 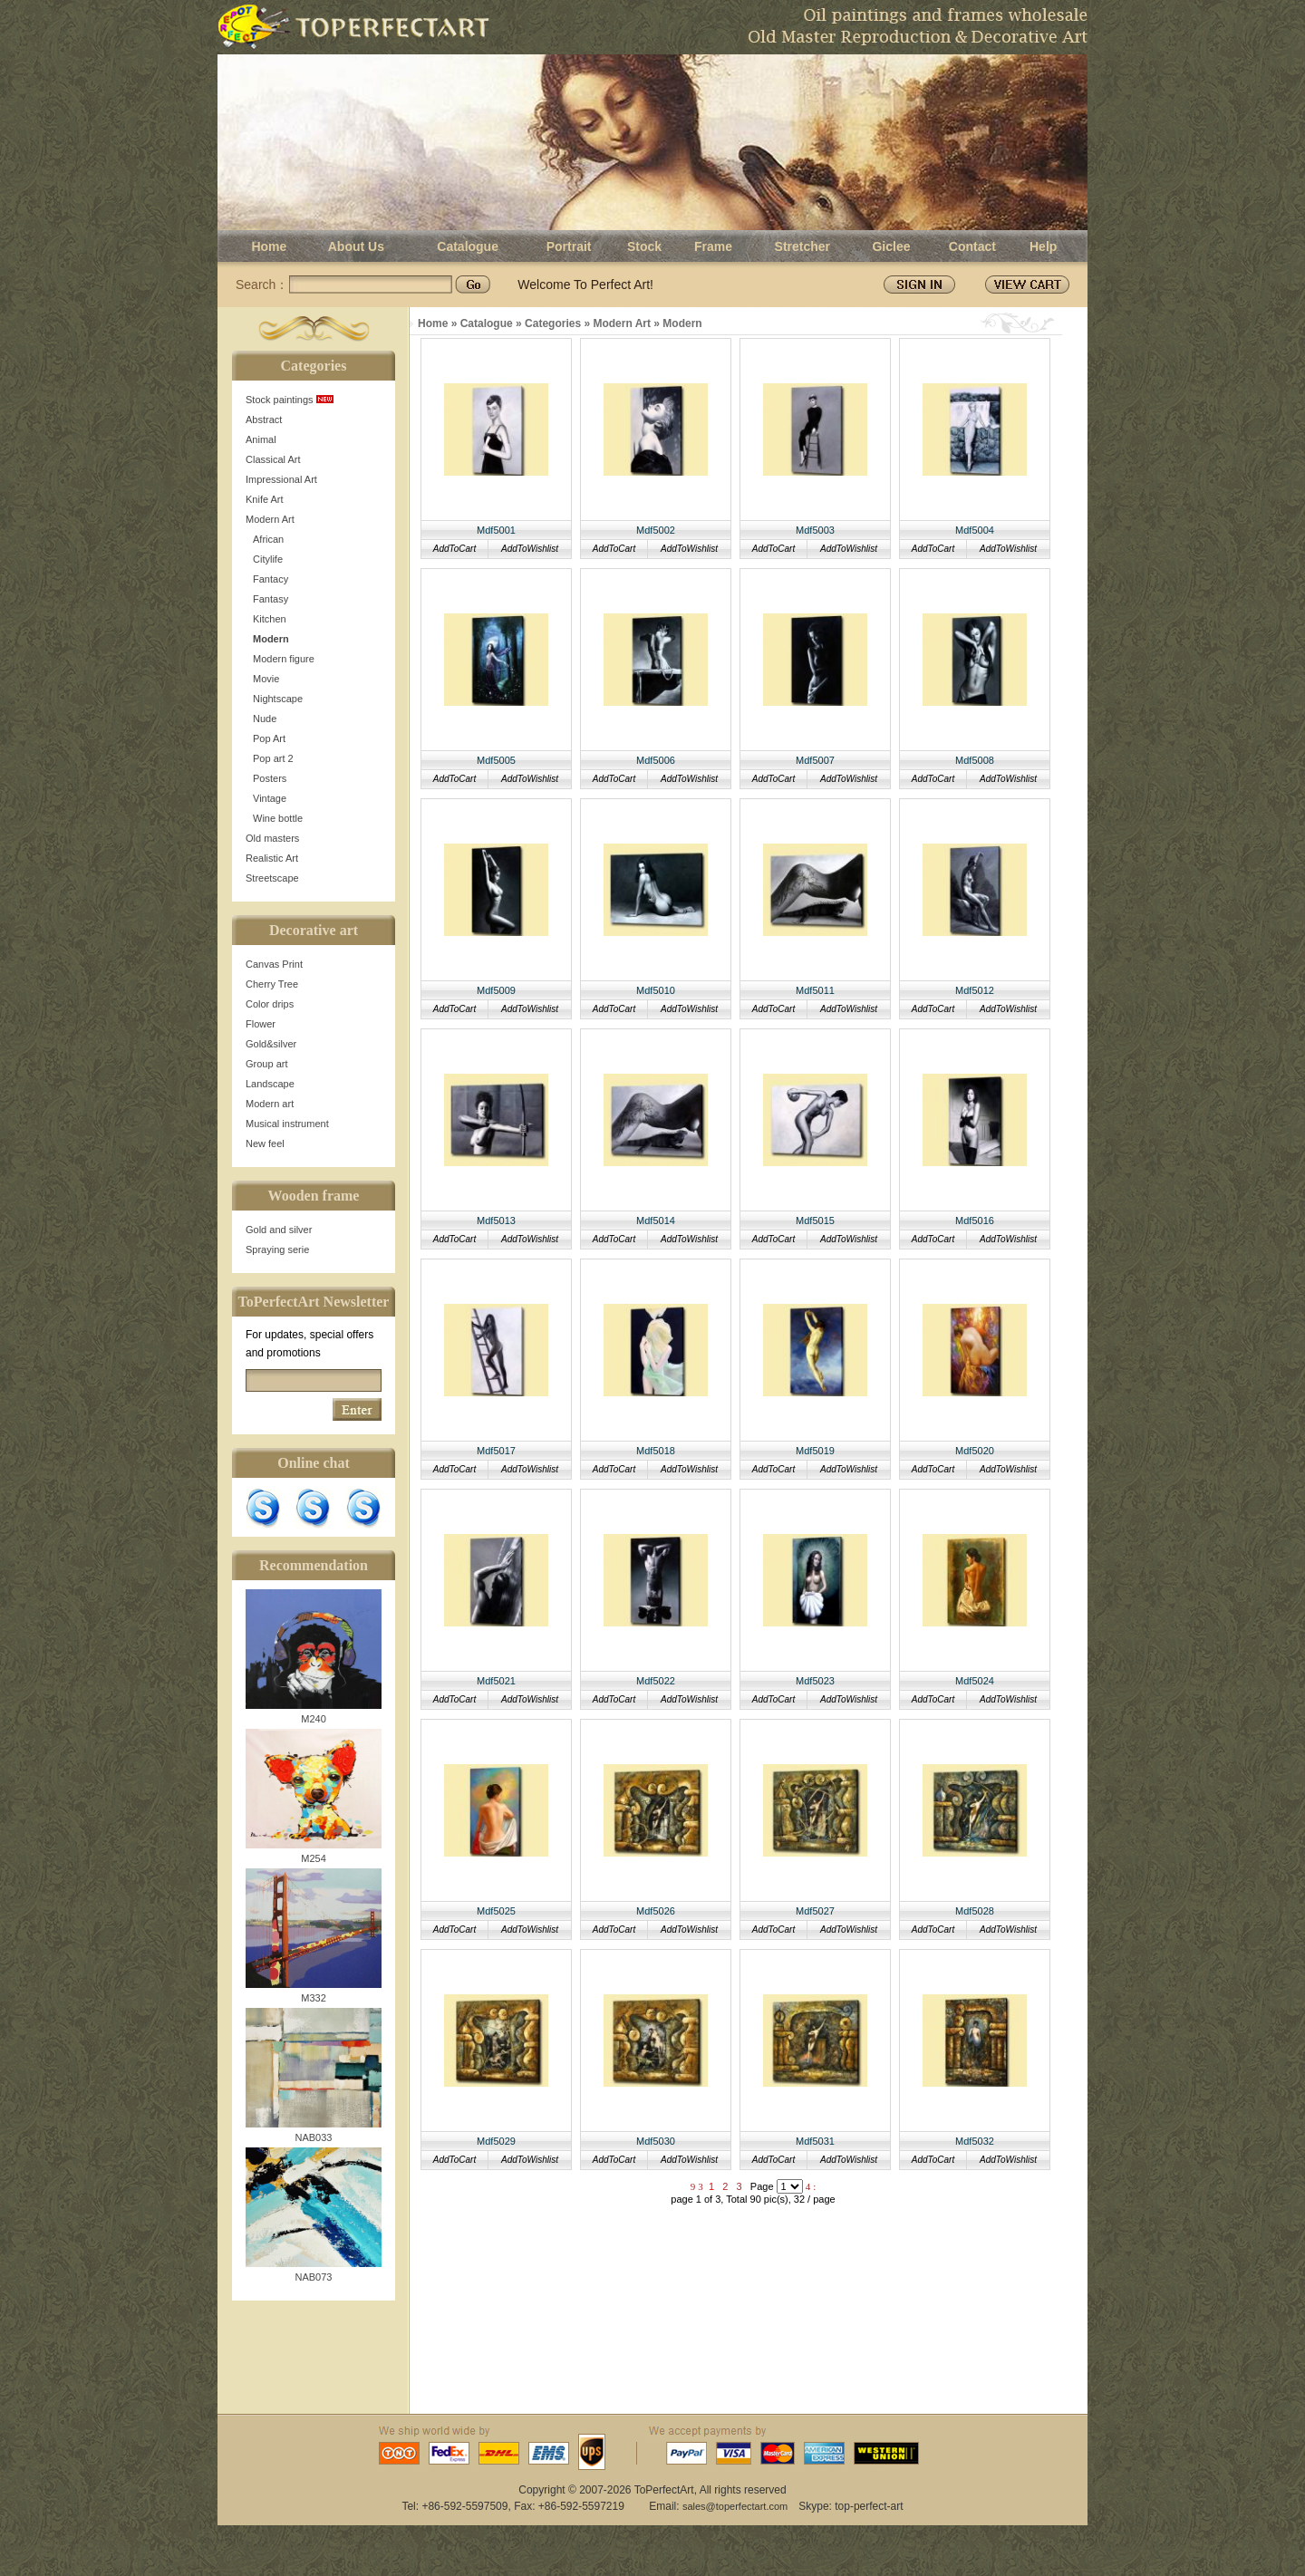 What do you see at coordinates (356, 246) in the screenshot?
I see `About Us` at bounding box center [356, 246].